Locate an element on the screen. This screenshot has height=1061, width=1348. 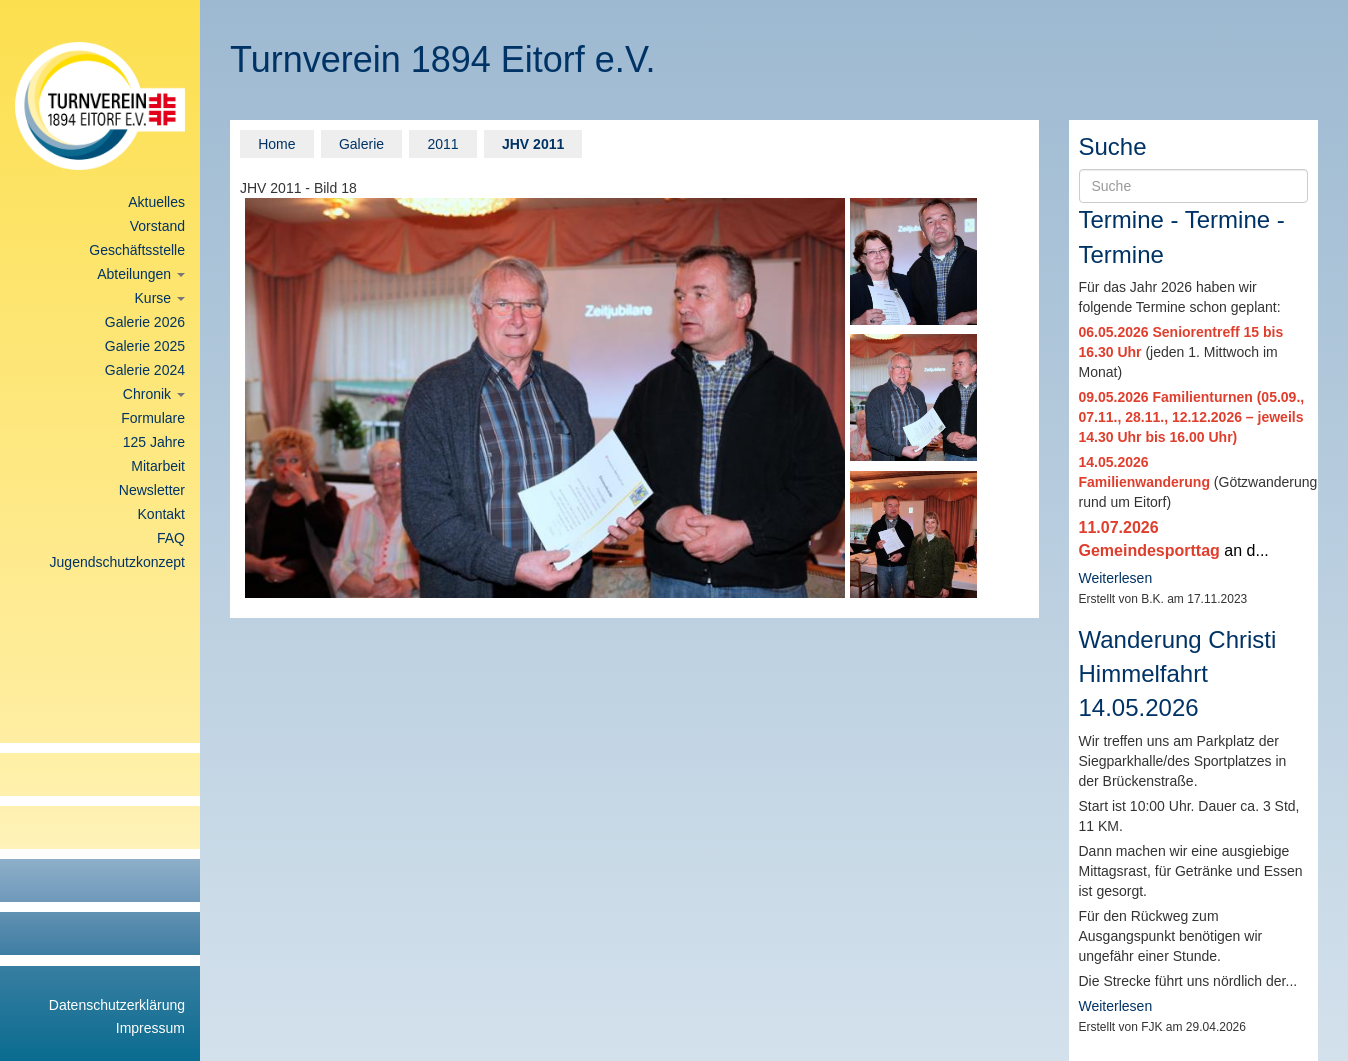
Galerie 2026 is located at coordinates (145, 322).